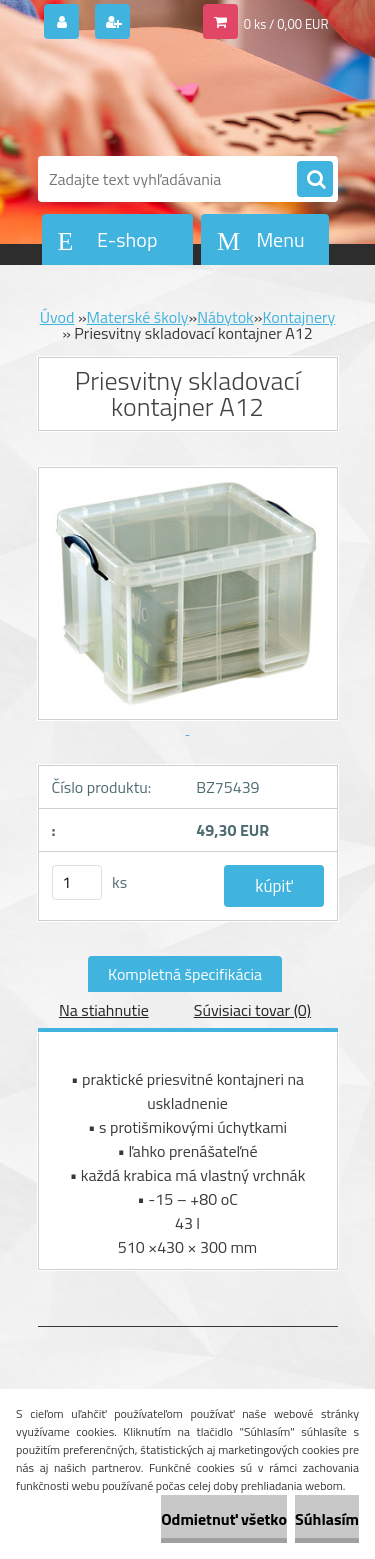 This screenshot has height=1559, width=375. Describe the element at coordinates (77, 882) in the screenshot. I see `[kusy]` at that location.